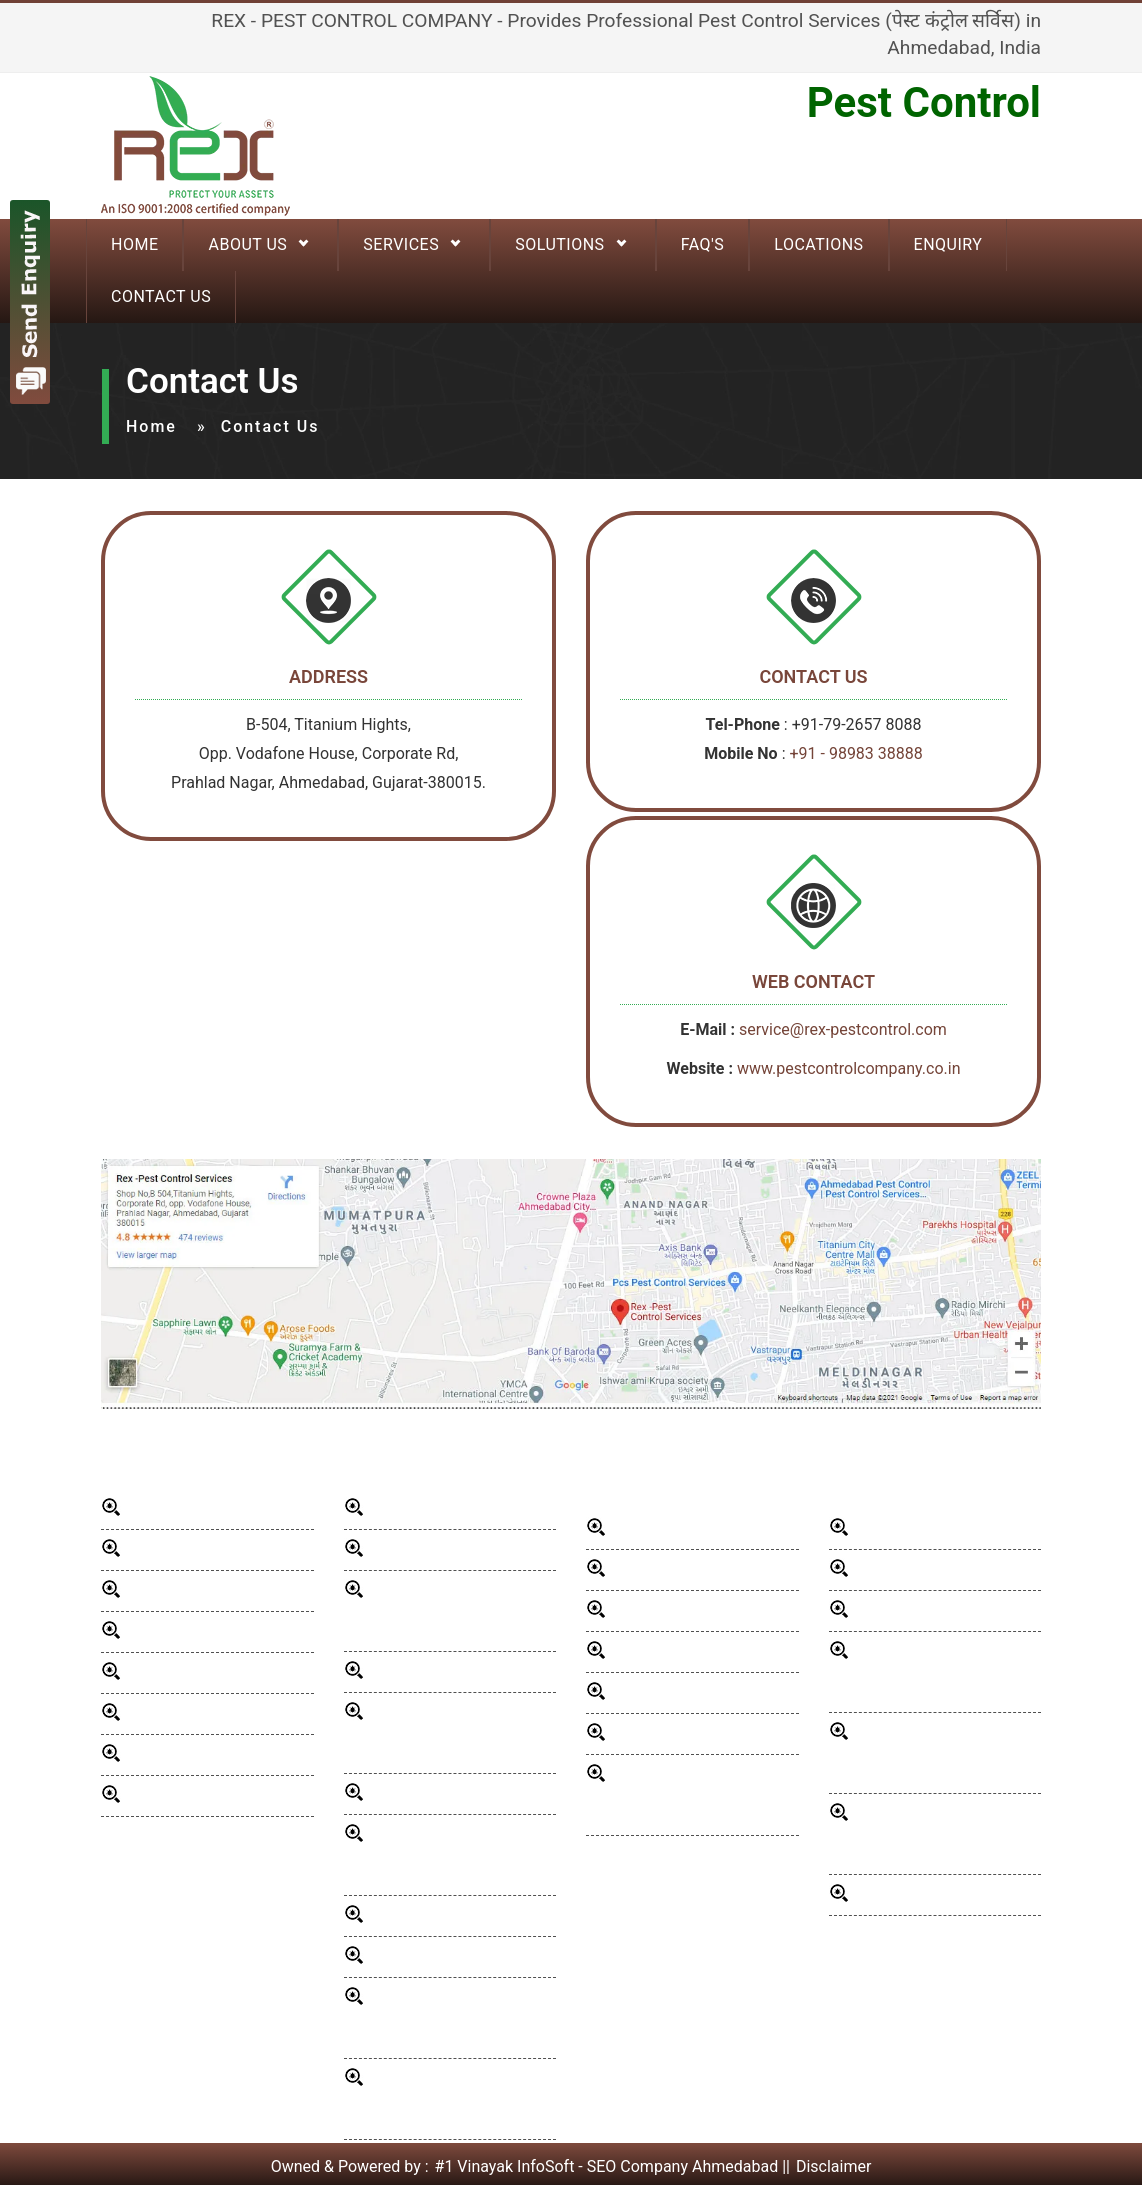 Image resolution: width=1142 pixels, height=2185 pixels. Describe the element at coordinates (443, 1793) in the screenshot. I see `Bird Control Services` at that location.